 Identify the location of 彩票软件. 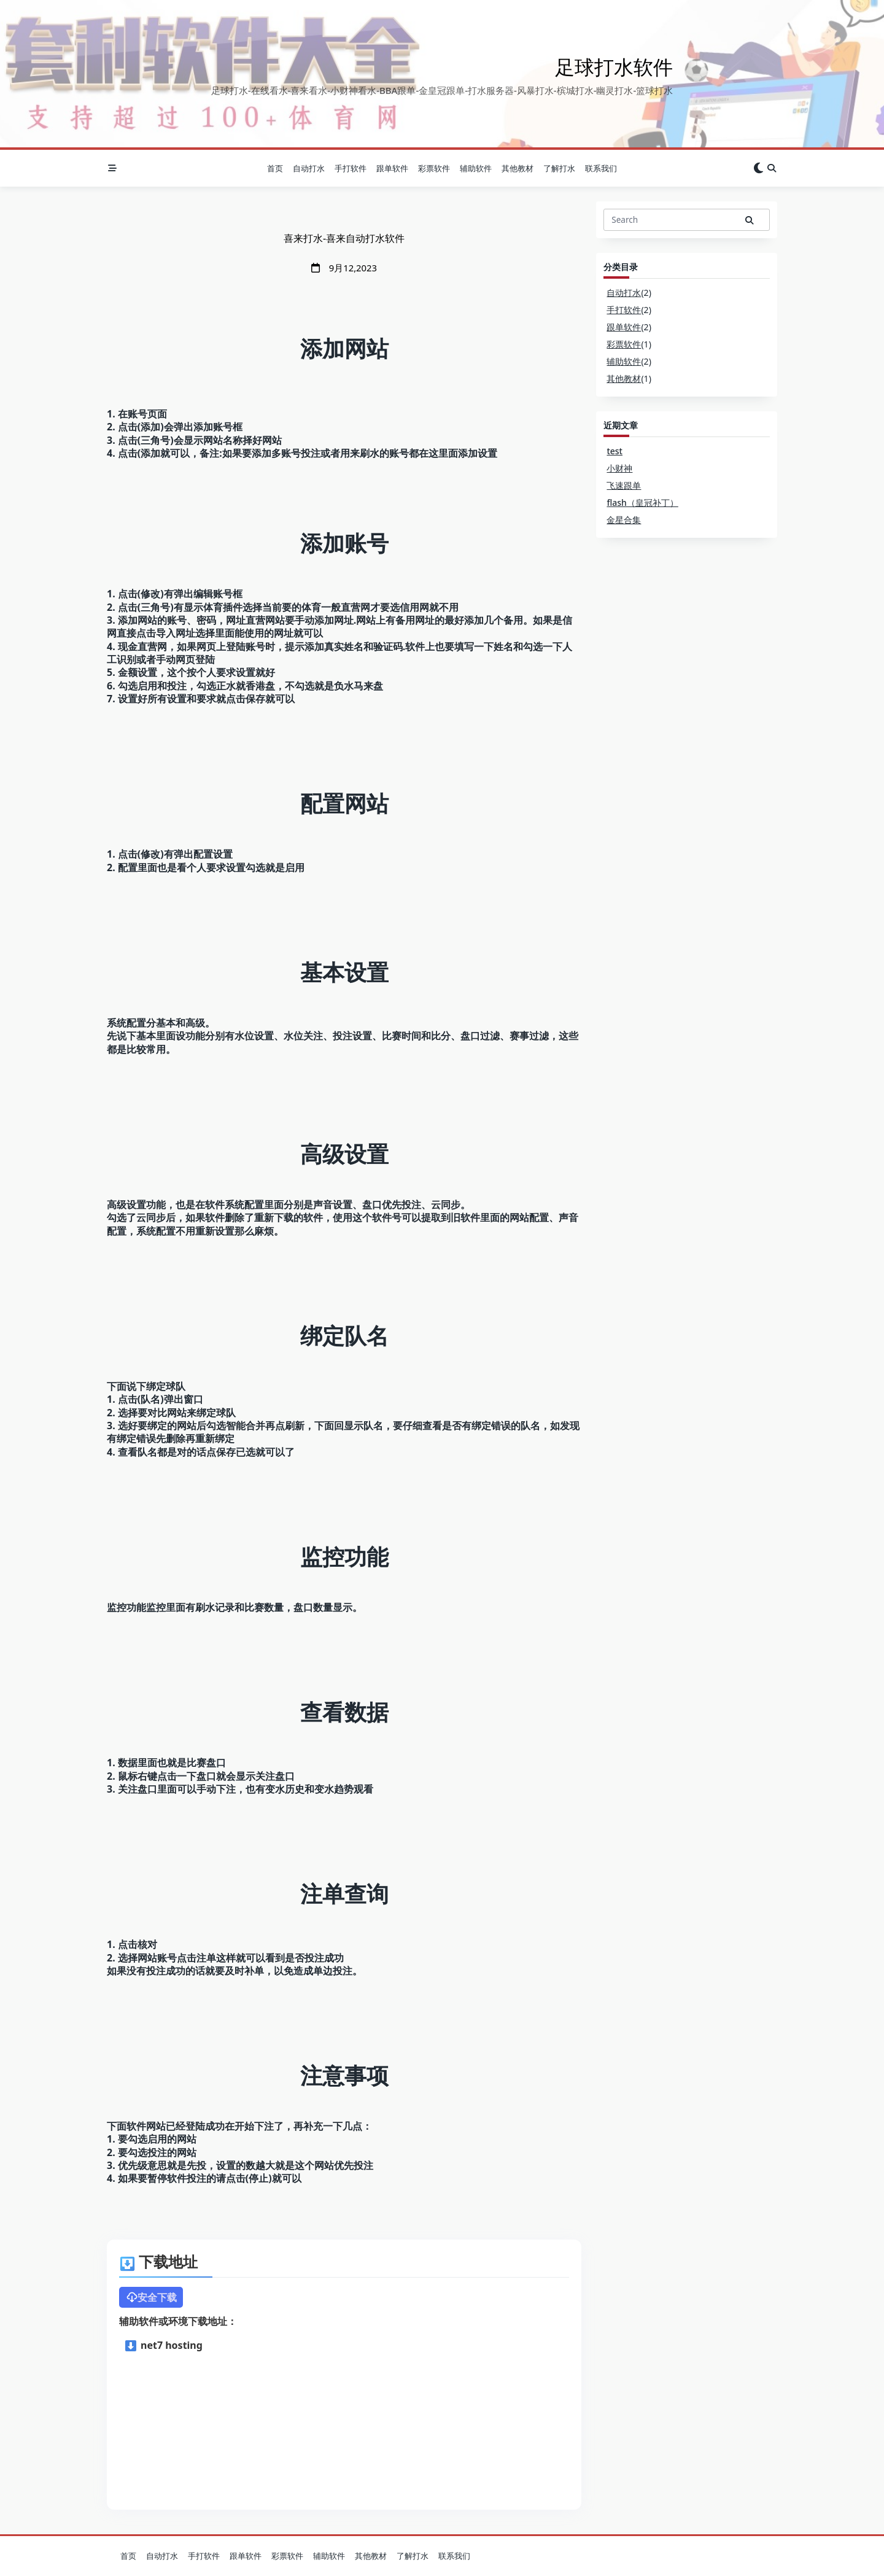
(434, 168).